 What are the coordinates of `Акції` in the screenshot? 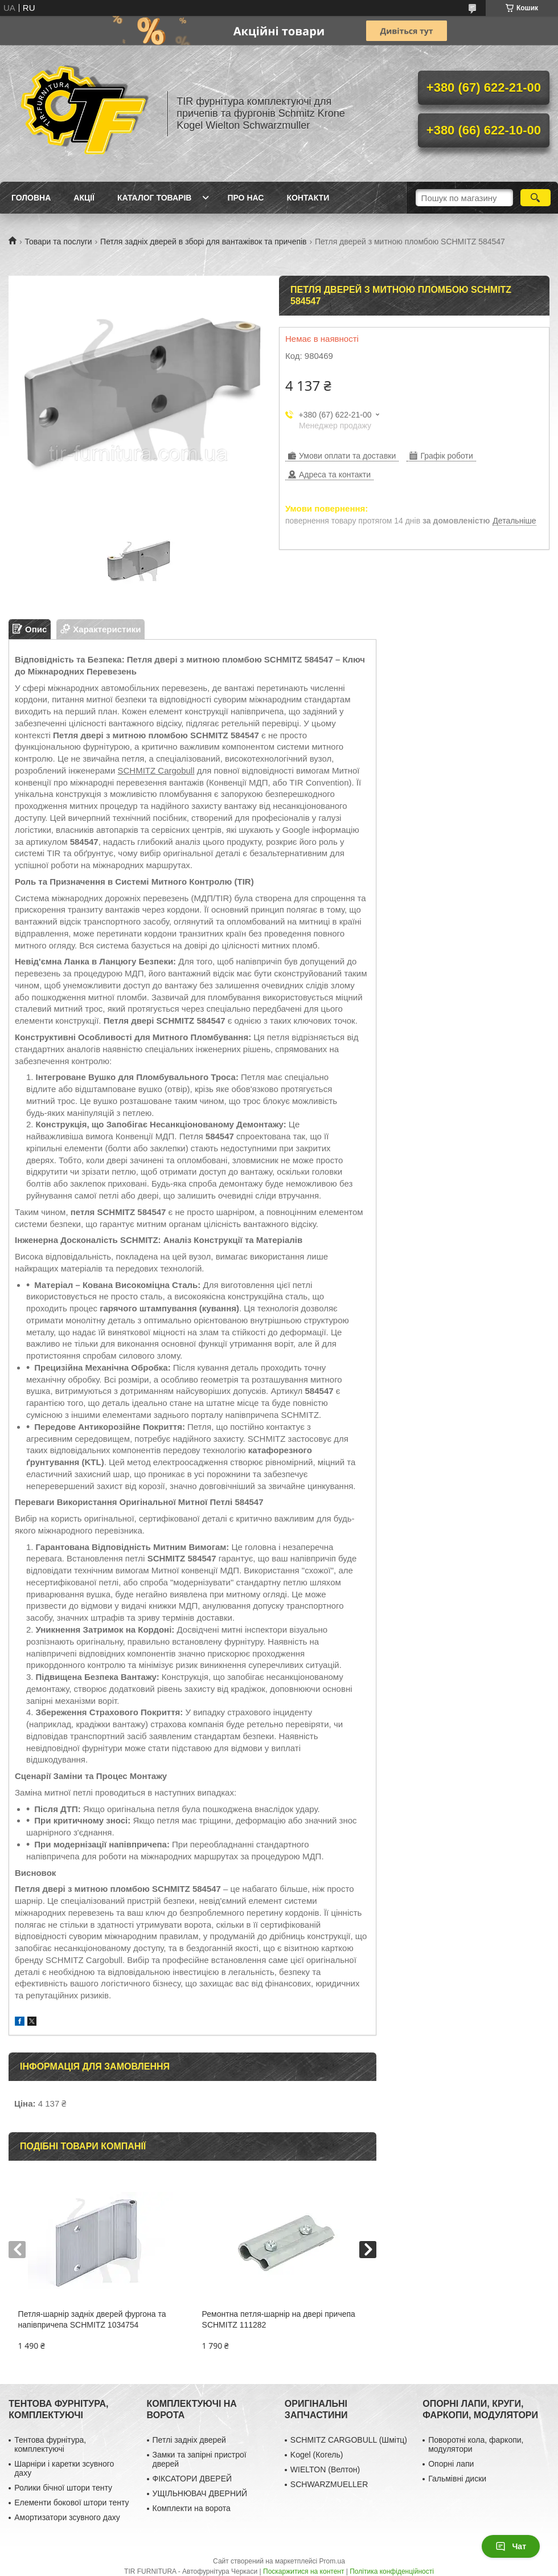 It's located at (84, 197).